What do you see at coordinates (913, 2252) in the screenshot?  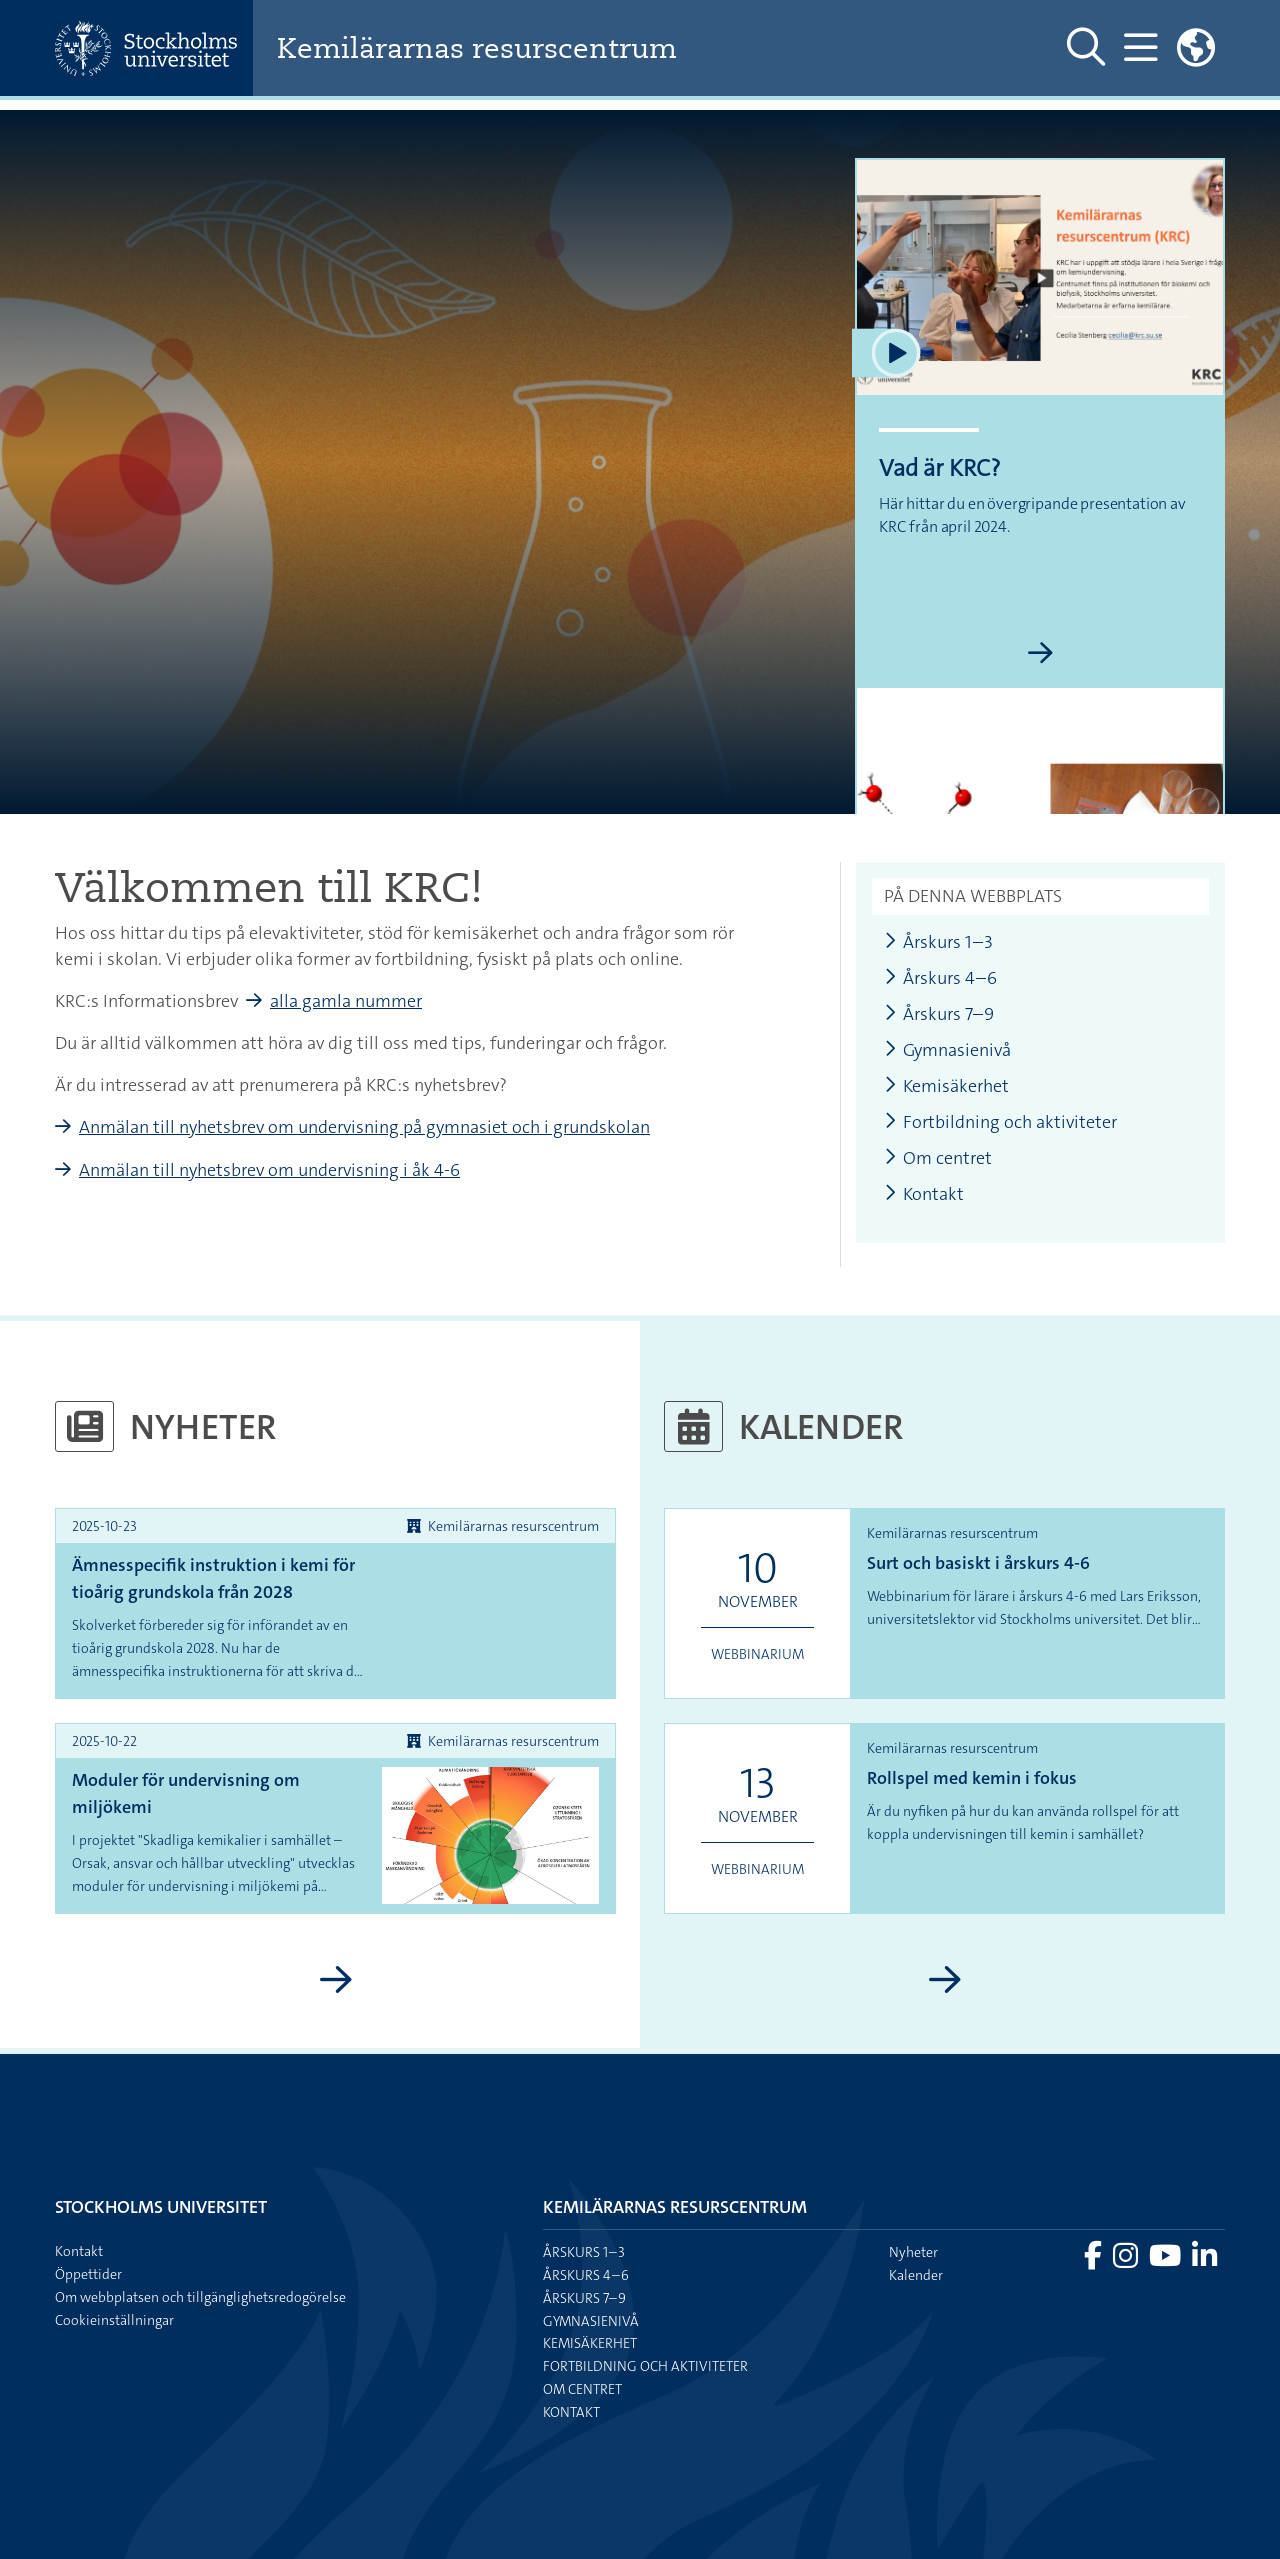 I see `Nyheter` at bounding box center [913, 2252].